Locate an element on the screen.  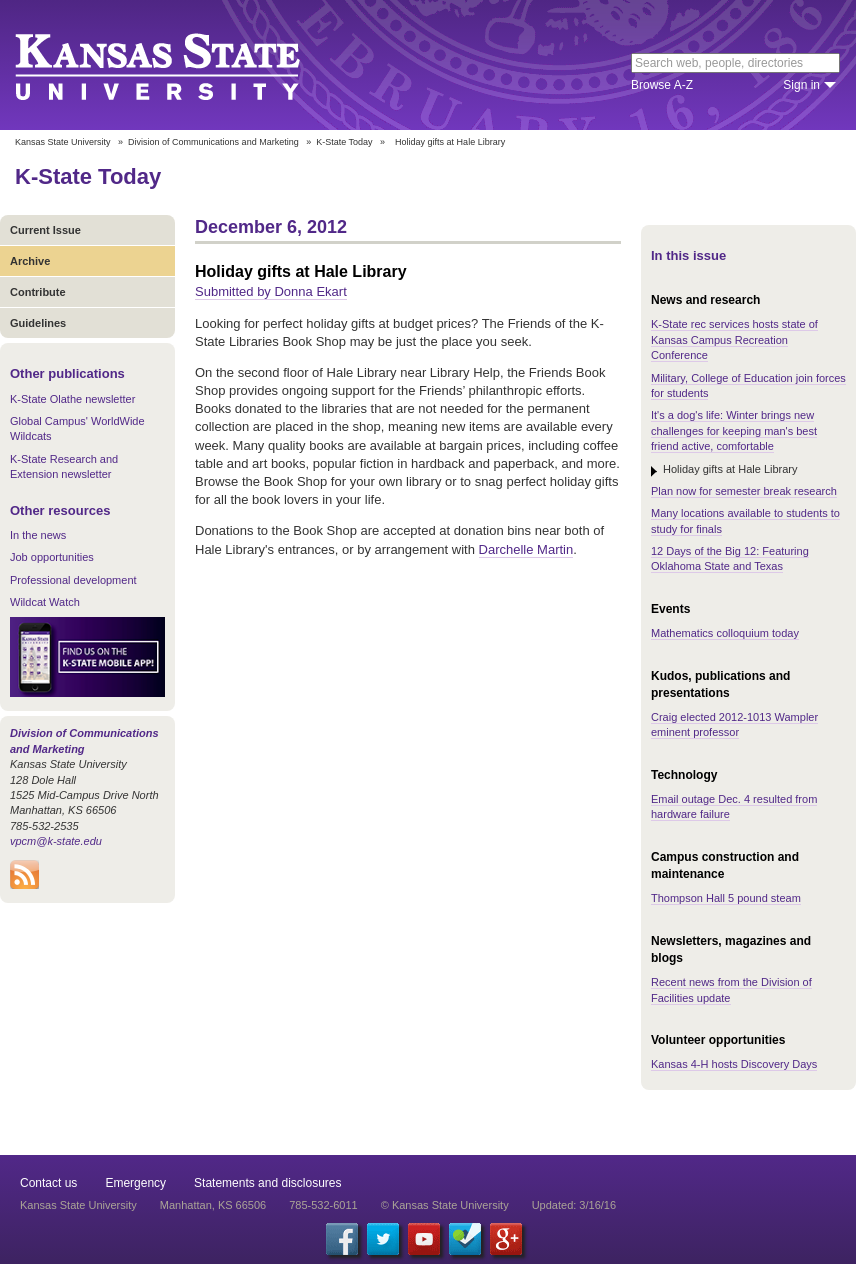
12 Days of the Big 12: Featuring Oklahoma State and Texas is located at coordinates (730, 558).